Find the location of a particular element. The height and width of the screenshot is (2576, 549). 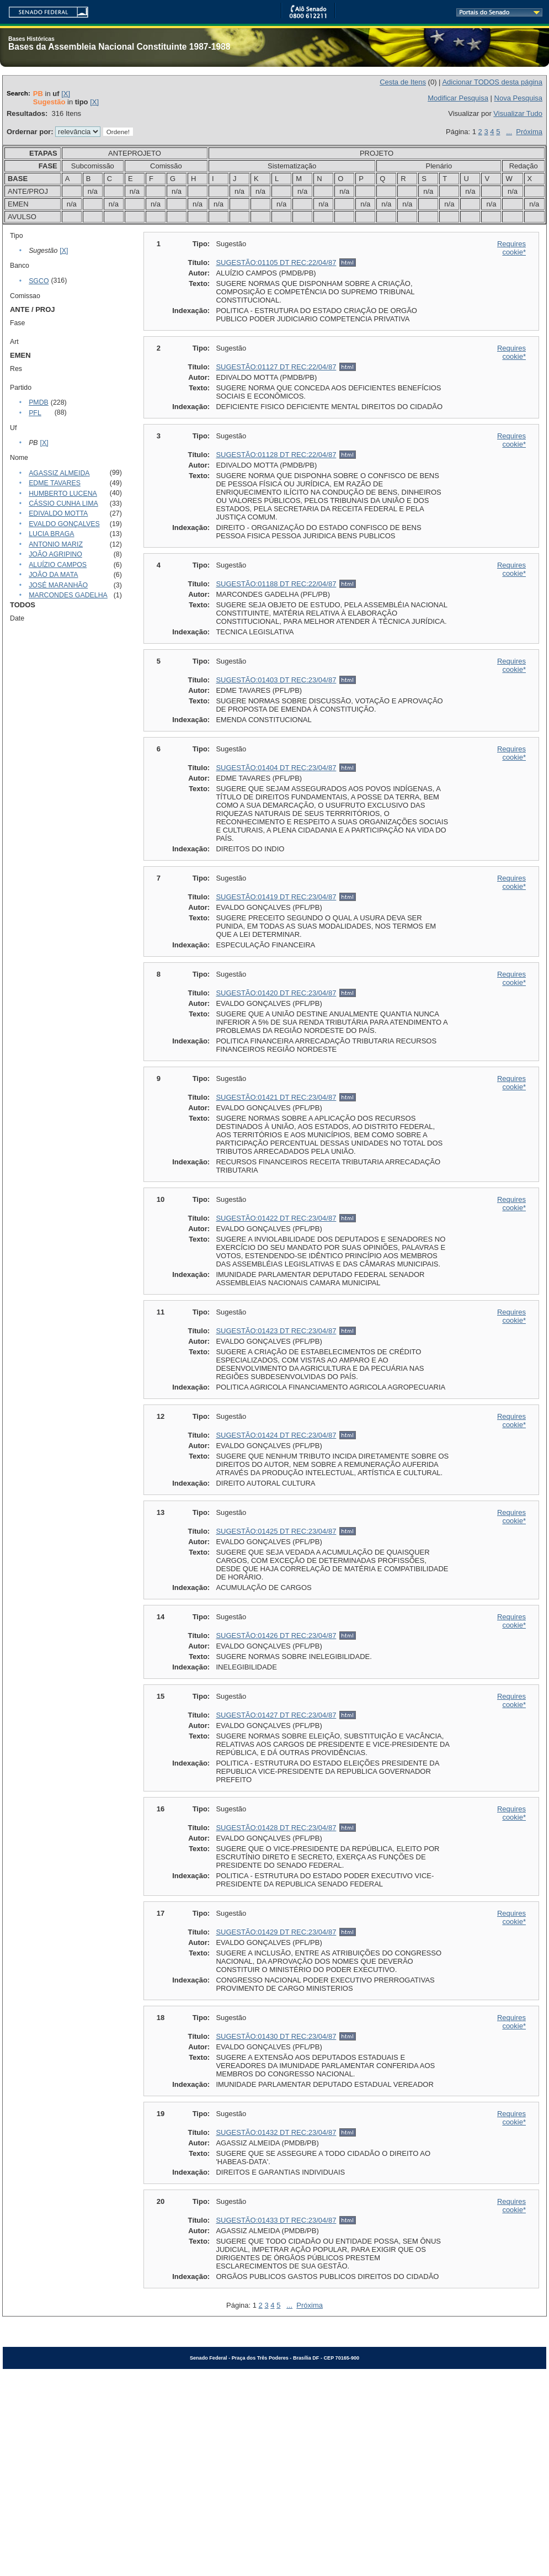

EVALDO GONÇALVES is located at coordinates (64, 524).